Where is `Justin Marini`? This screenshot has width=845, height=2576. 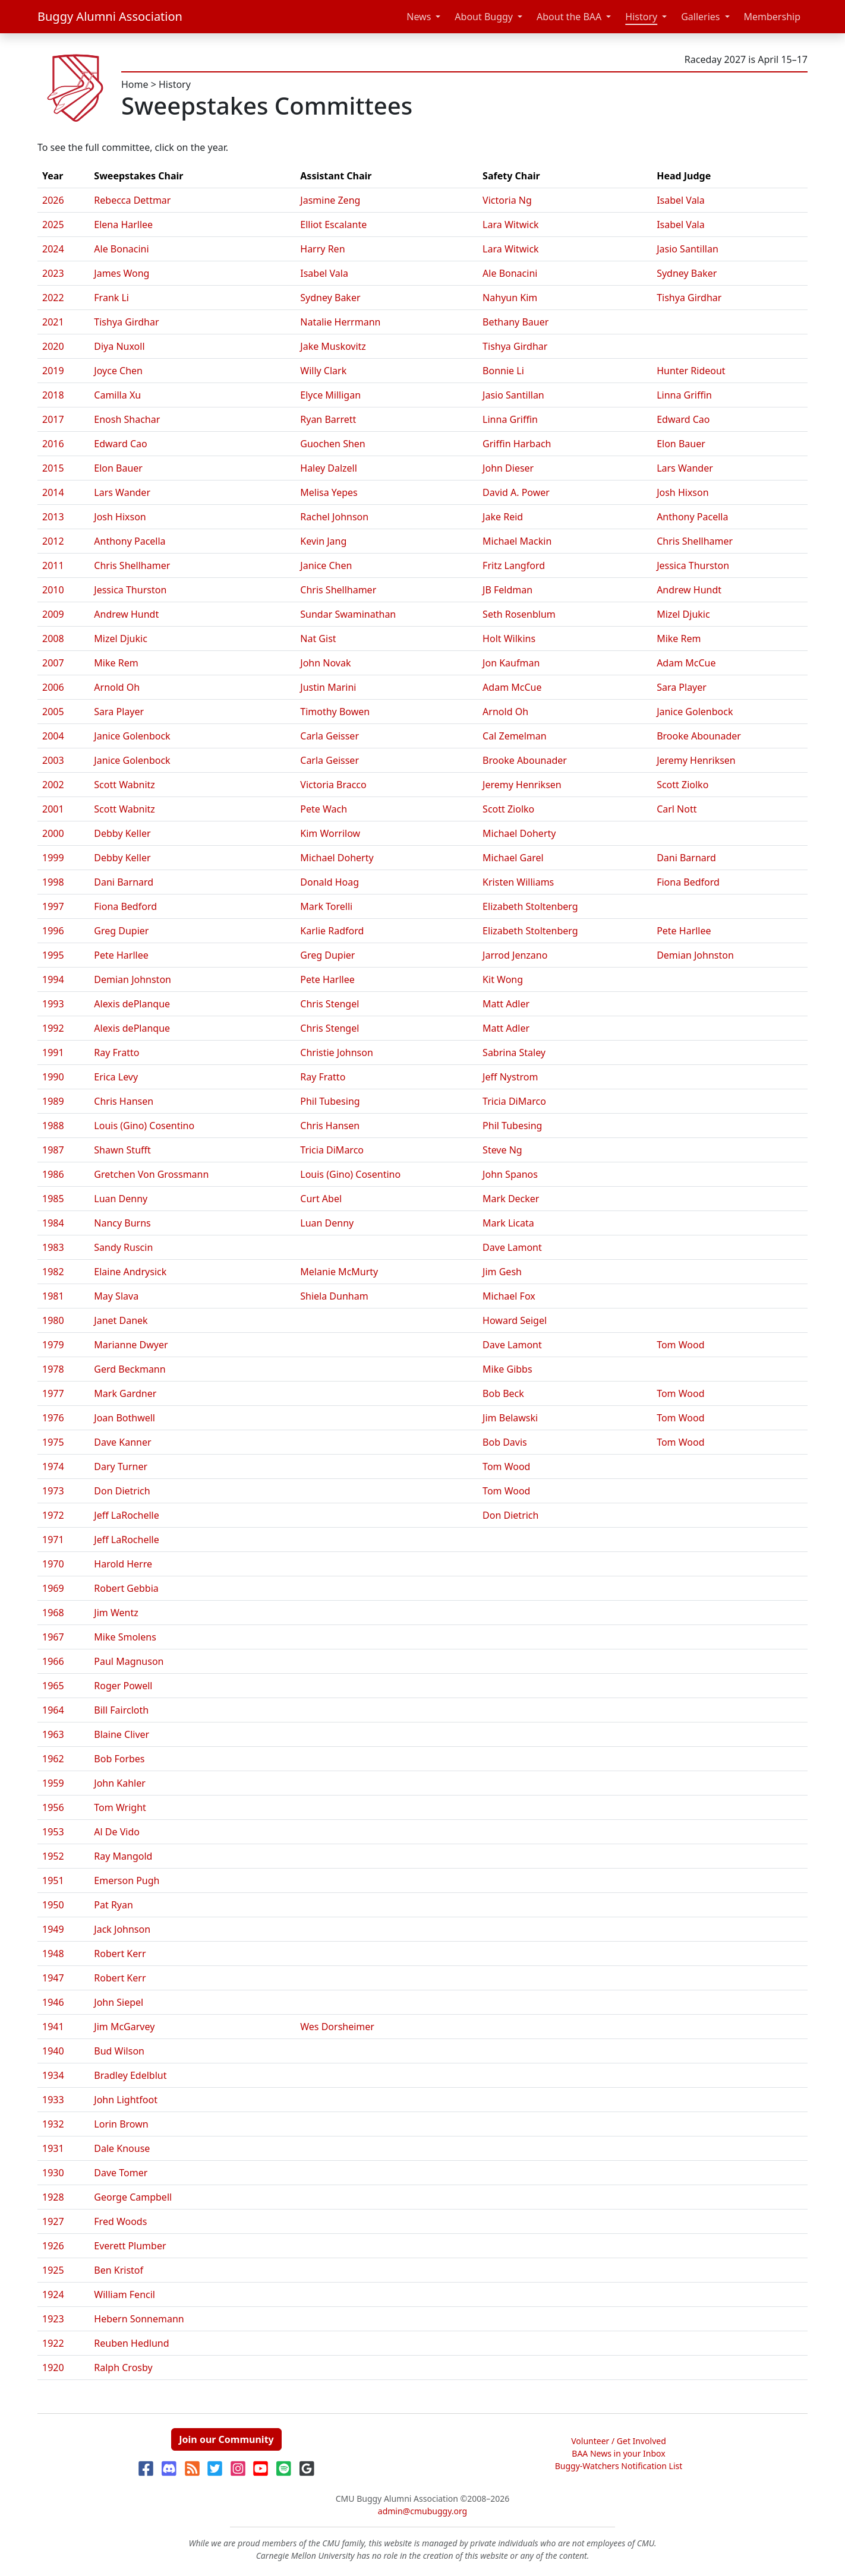 Justin Marini is located at coordinates (328, 687).